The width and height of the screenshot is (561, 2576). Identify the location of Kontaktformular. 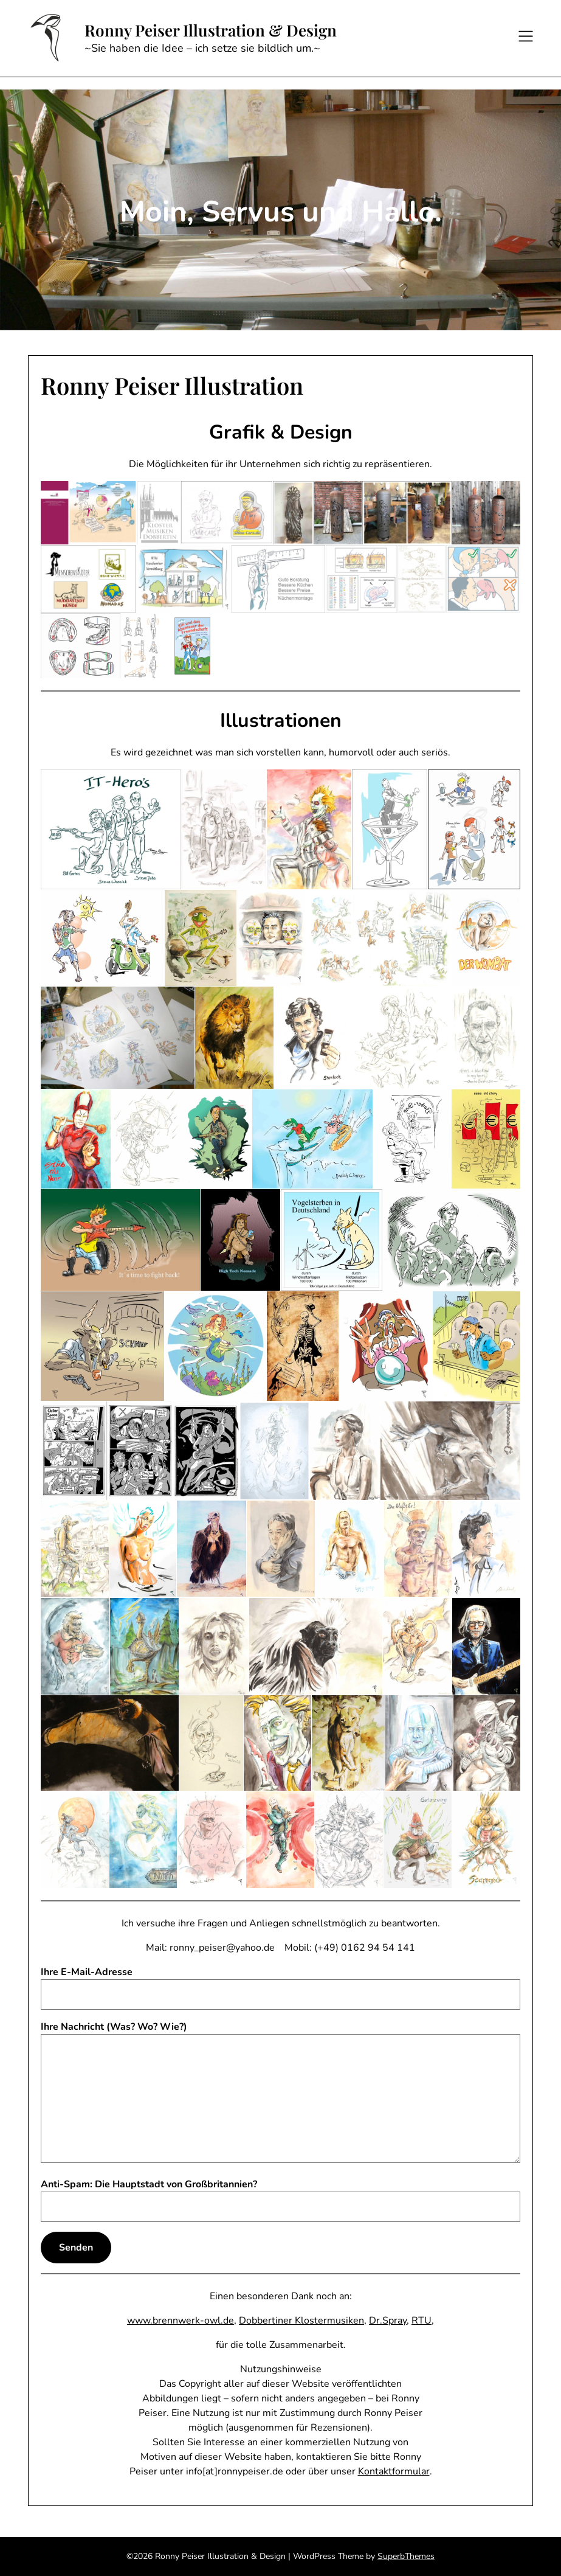
(394, 2471).